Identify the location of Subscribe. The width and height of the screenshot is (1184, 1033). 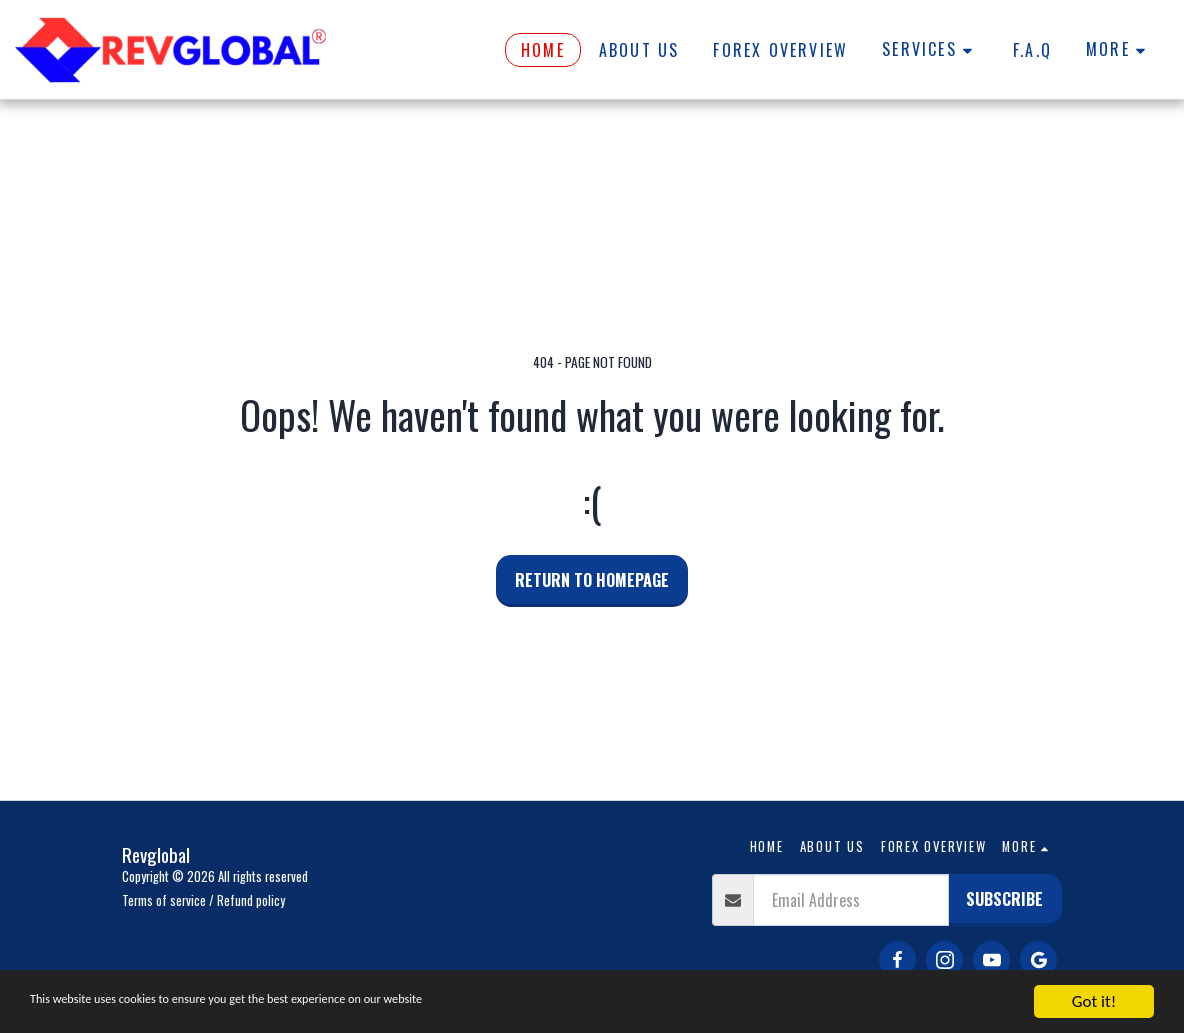
(1004, 899).